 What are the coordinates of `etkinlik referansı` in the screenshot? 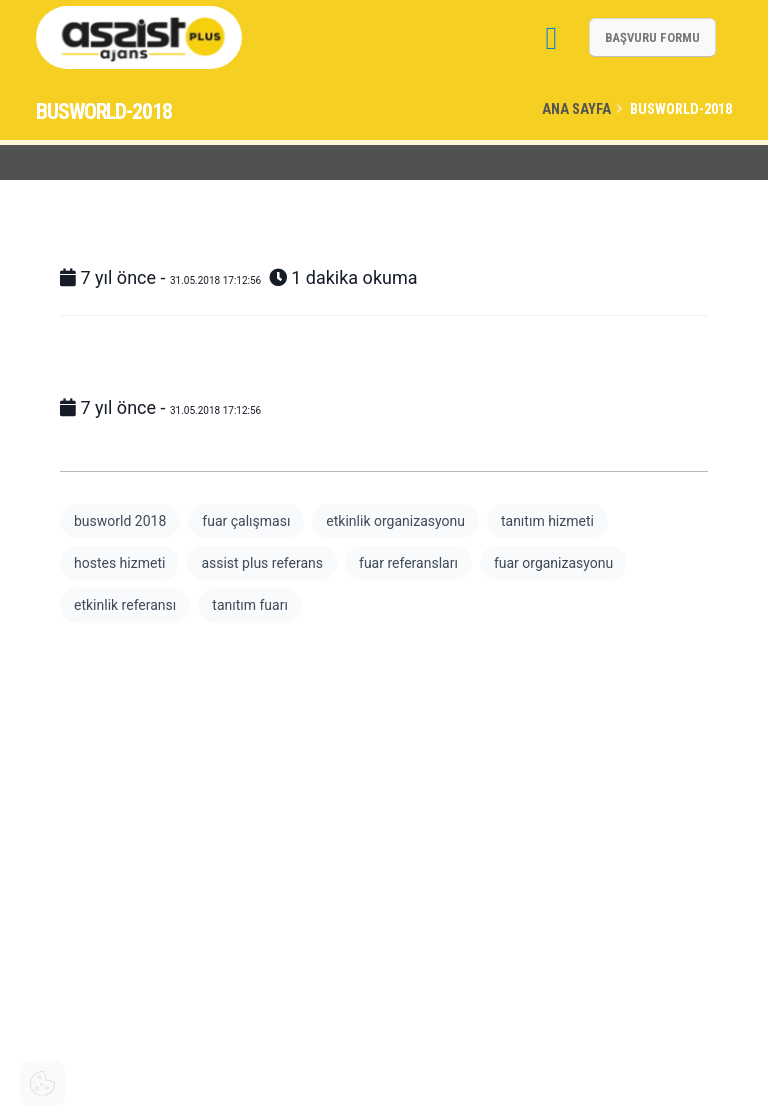 It's located at (125, 605).